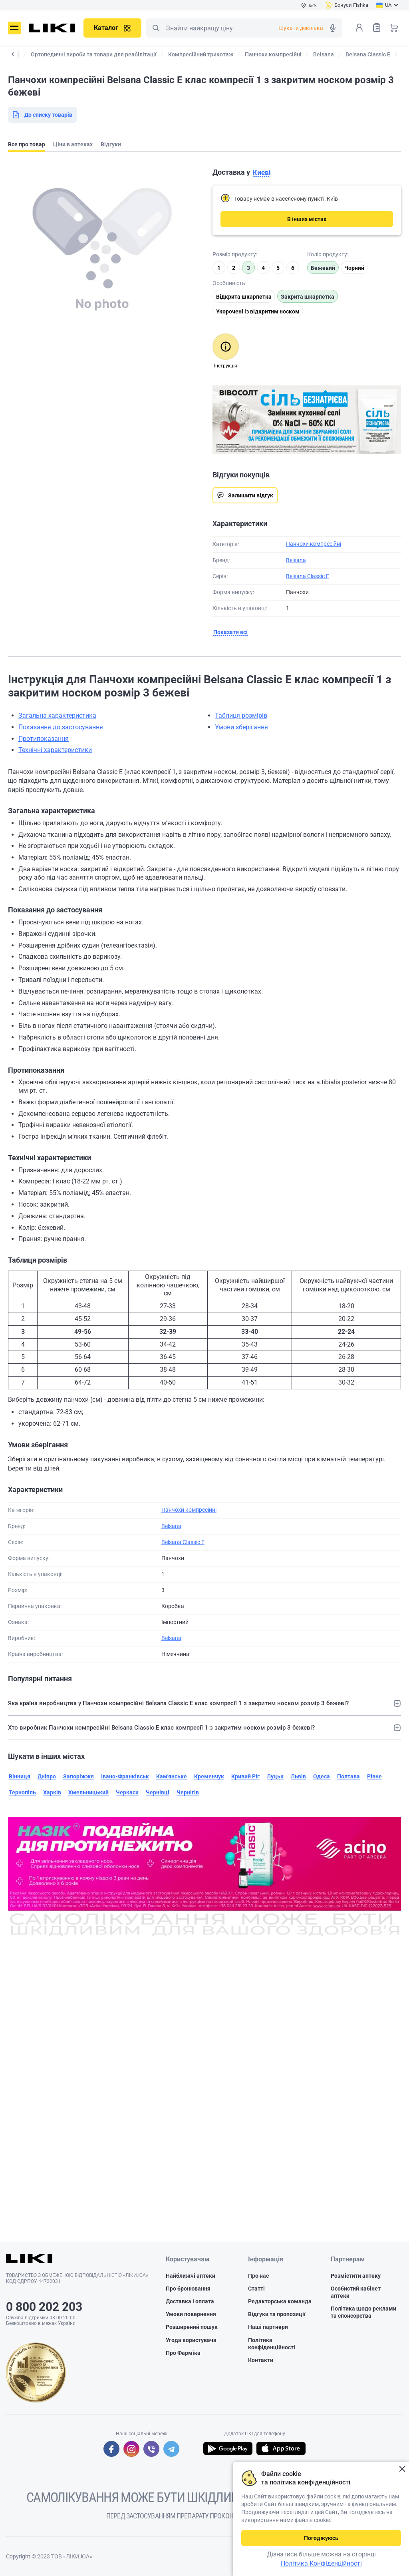 The image size is (409, 2576). Describe the element at coordinates (268, 2327) in the screenshot. I see `Наші партнери` at that location.